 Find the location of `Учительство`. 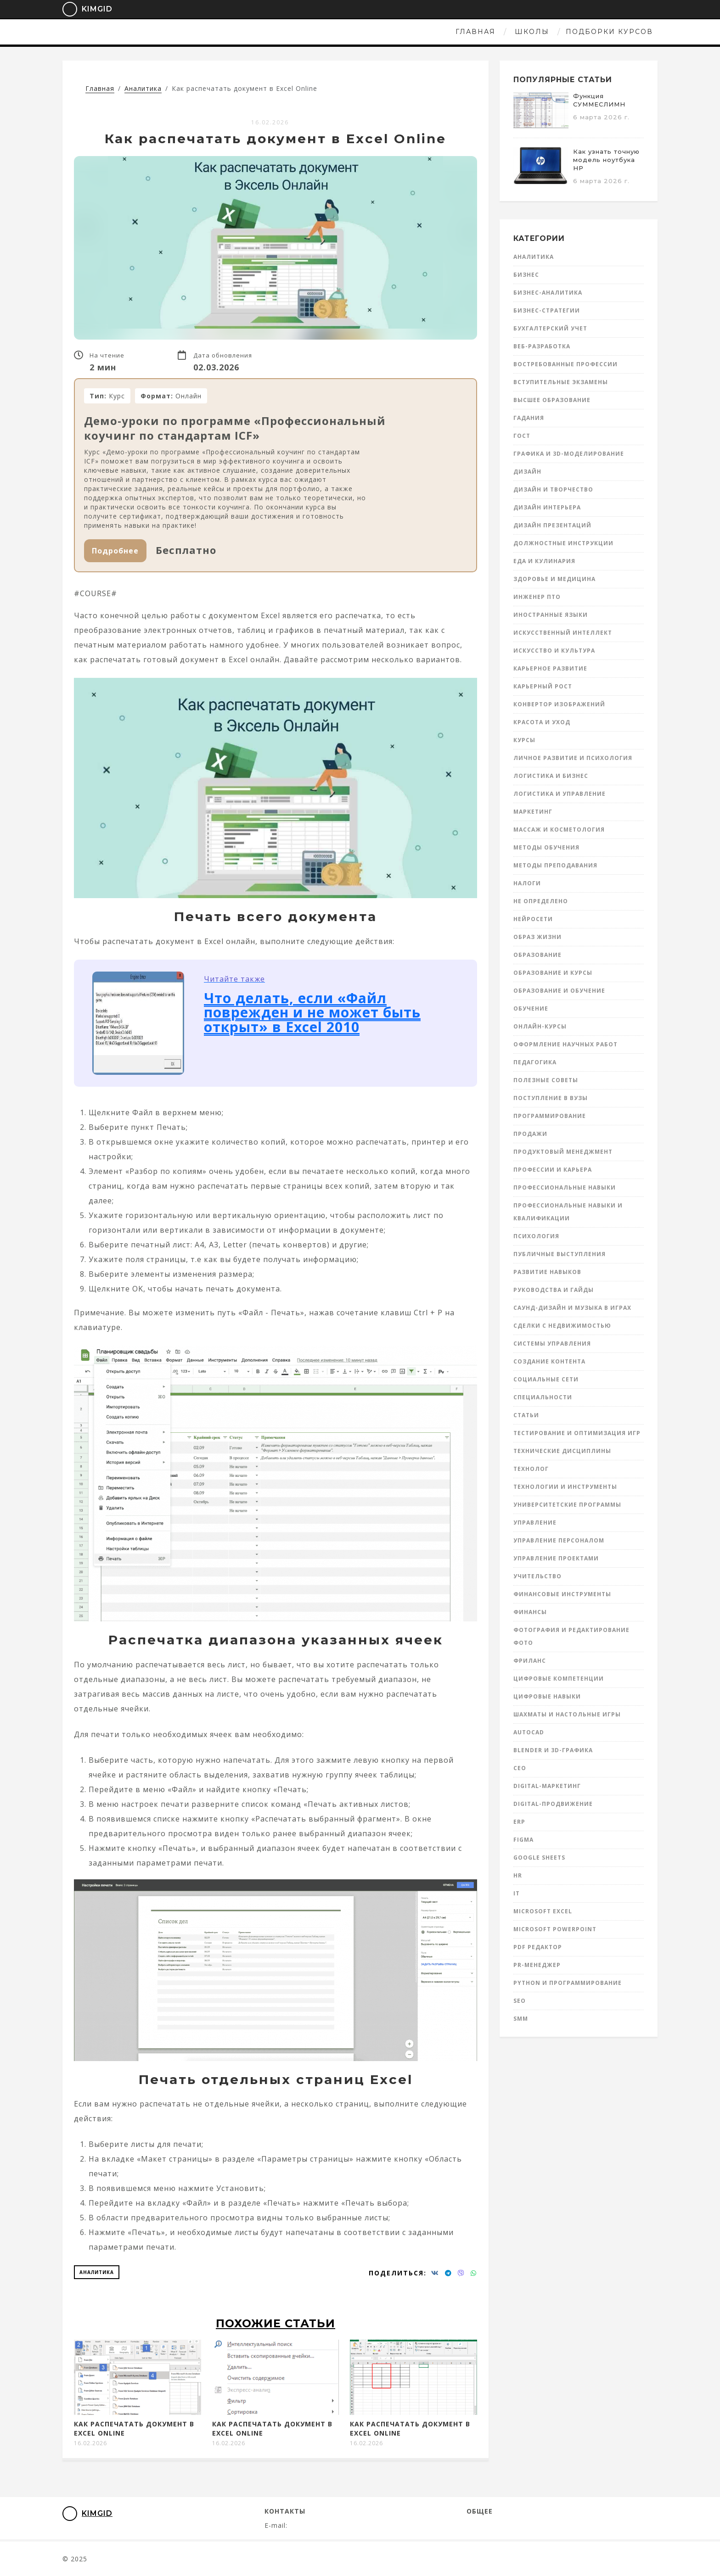

Учительство is located at coordinates (537, 1576).